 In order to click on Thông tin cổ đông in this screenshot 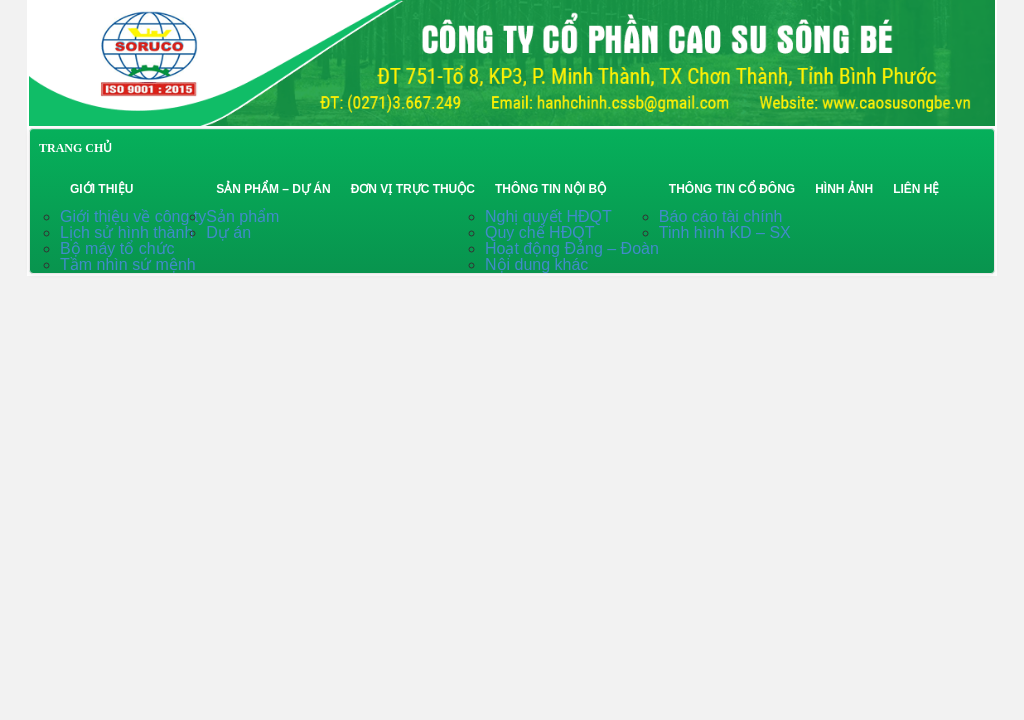, I will do `click(732, 189)`.